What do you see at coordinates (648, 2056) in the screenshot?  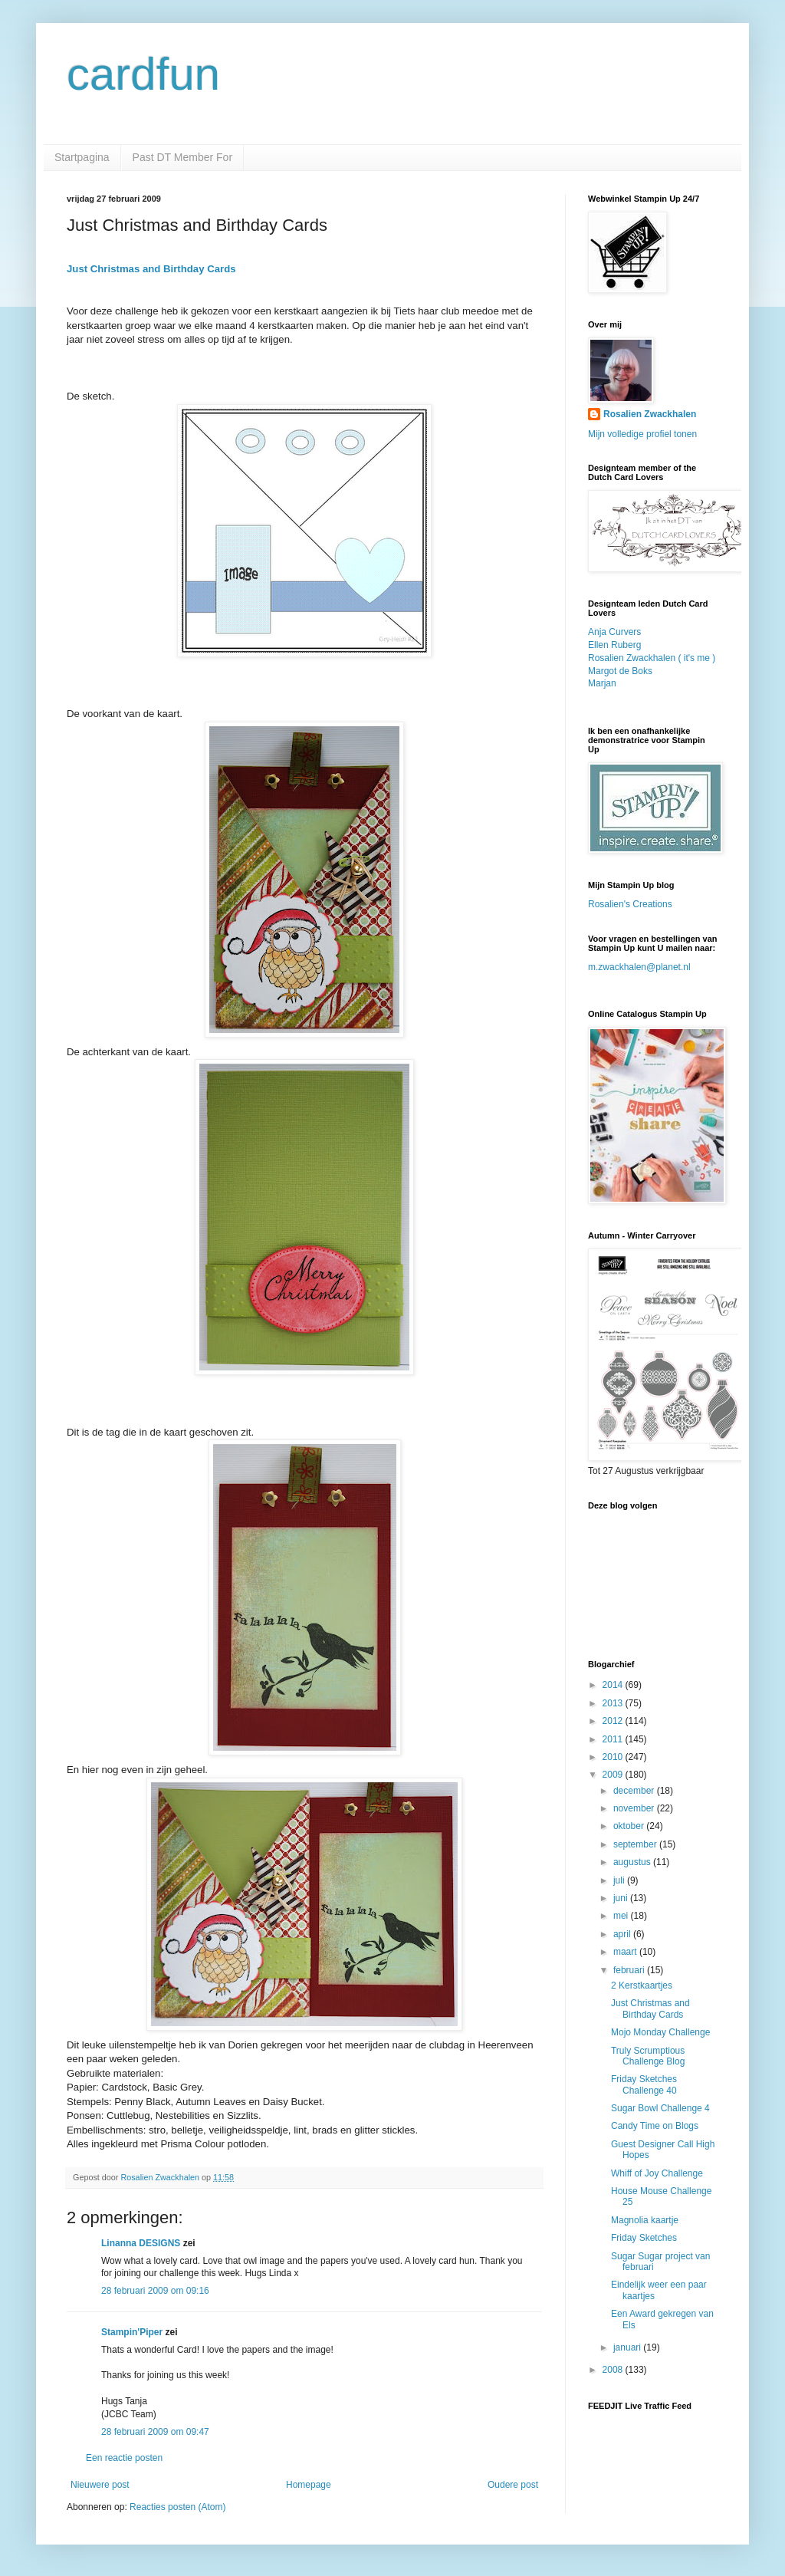 I see `Truly Scrumptious Challenge Blog` at bounding box center [648, 2056].